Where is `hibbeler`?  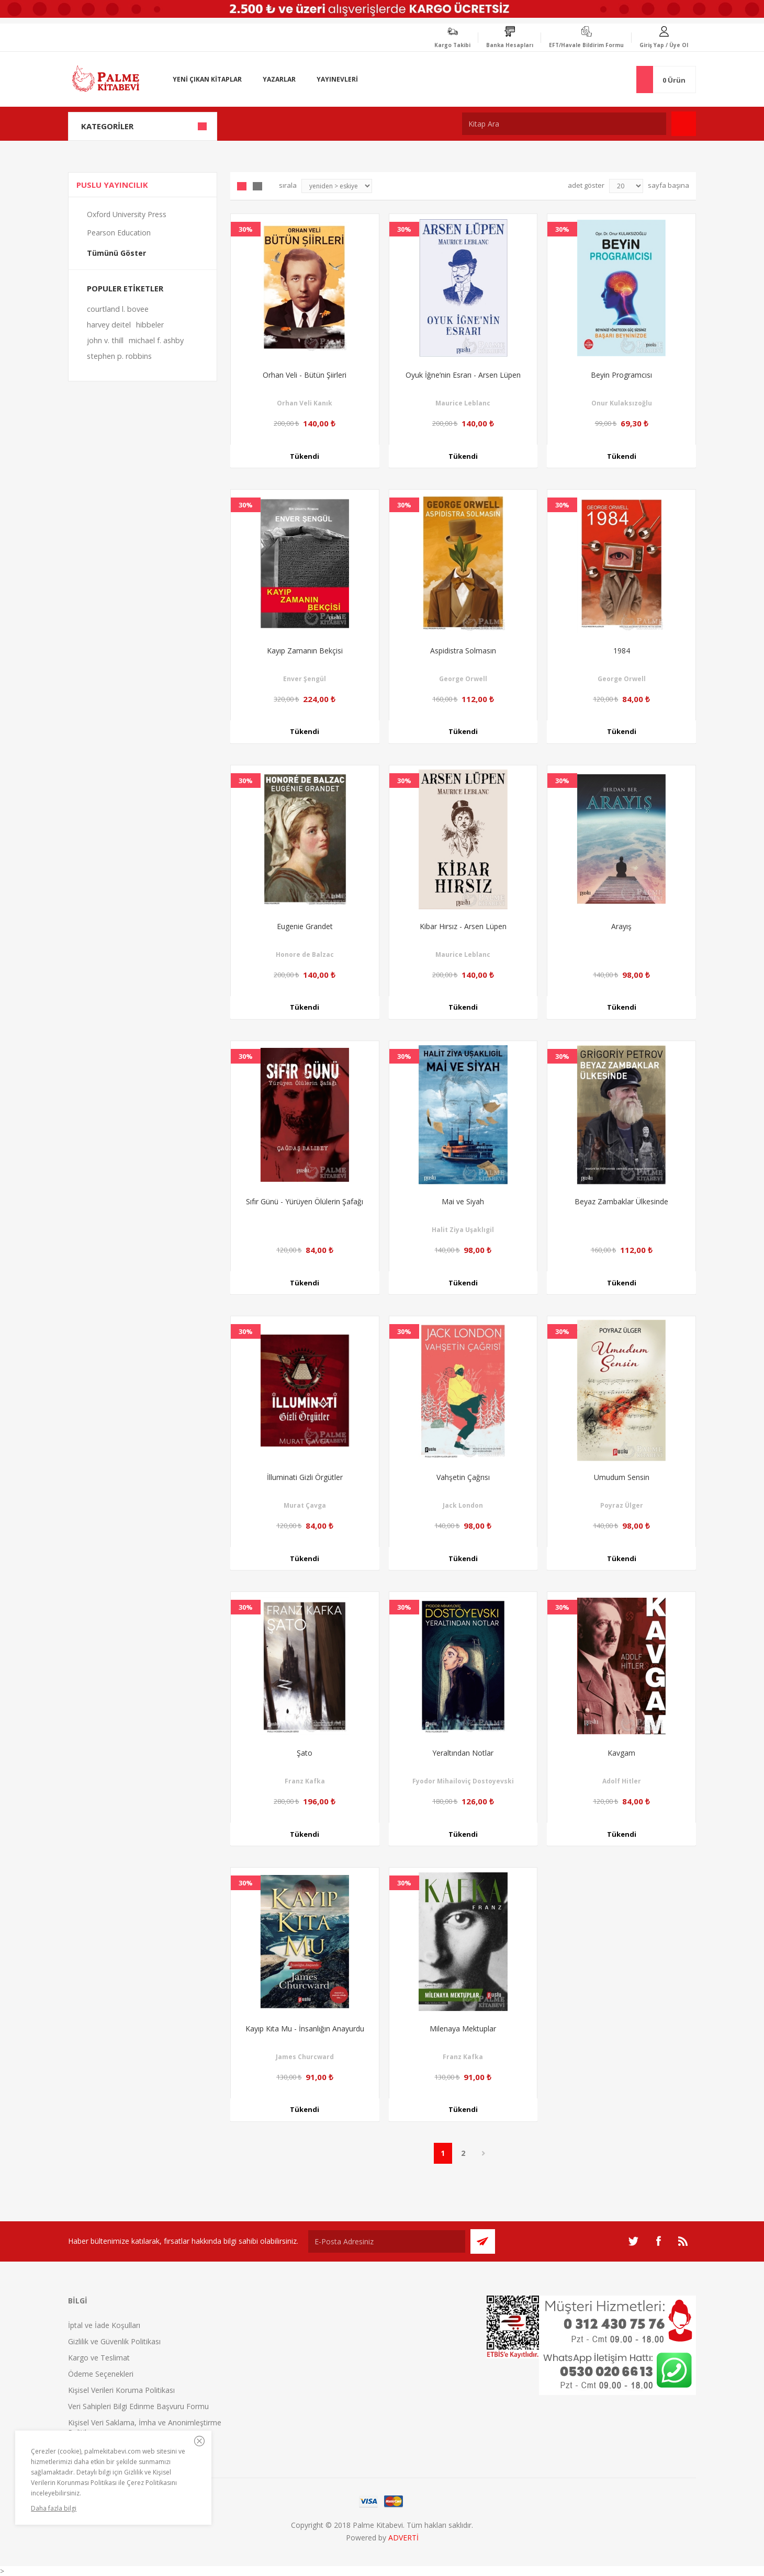 hibbeler is located at coordinates (150, 325).